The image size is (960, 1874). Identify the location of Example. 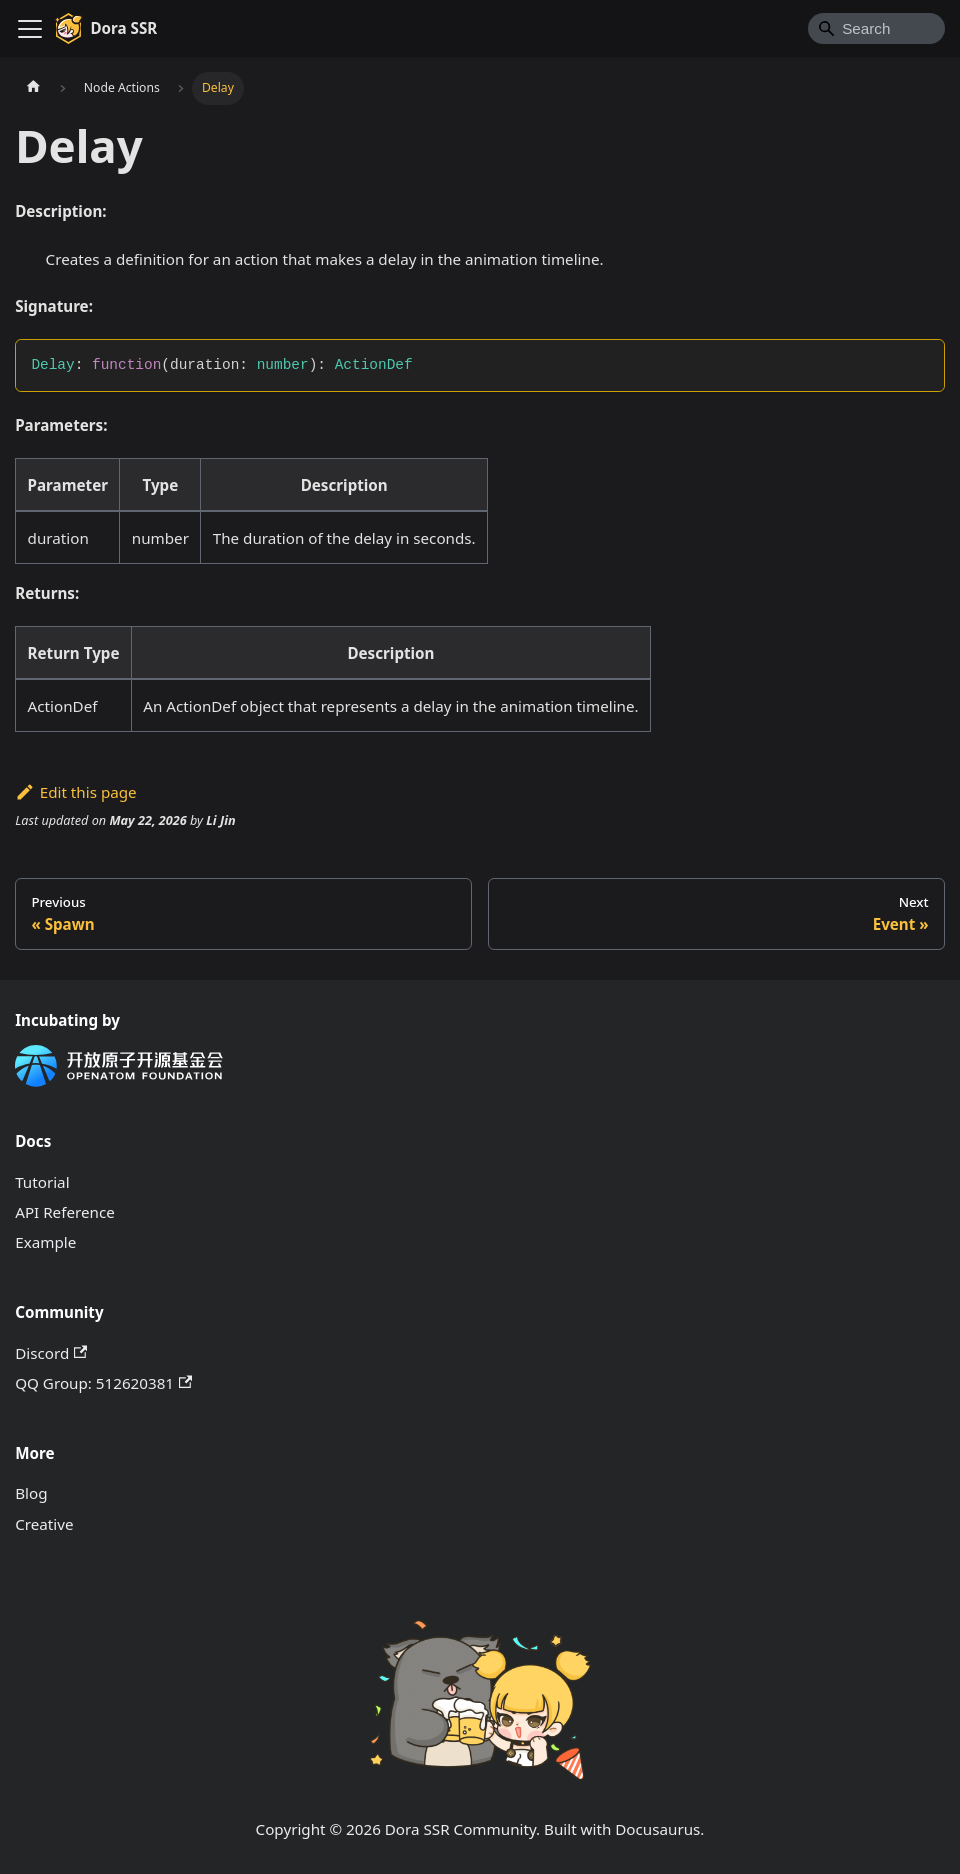
(45, 1242).